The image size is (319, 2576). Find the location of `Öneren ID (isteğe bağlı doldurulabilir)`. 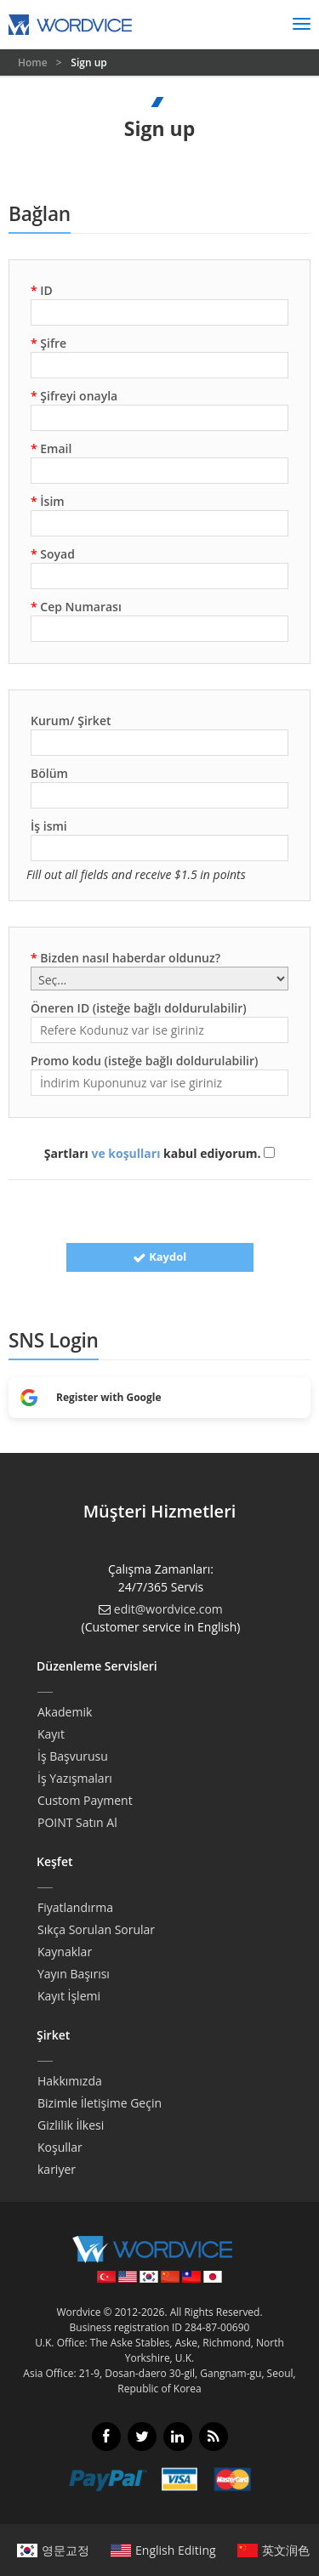

Öneren ID (isteğe bağlı doldurulabilir) is located at coordinates (139, 1008).